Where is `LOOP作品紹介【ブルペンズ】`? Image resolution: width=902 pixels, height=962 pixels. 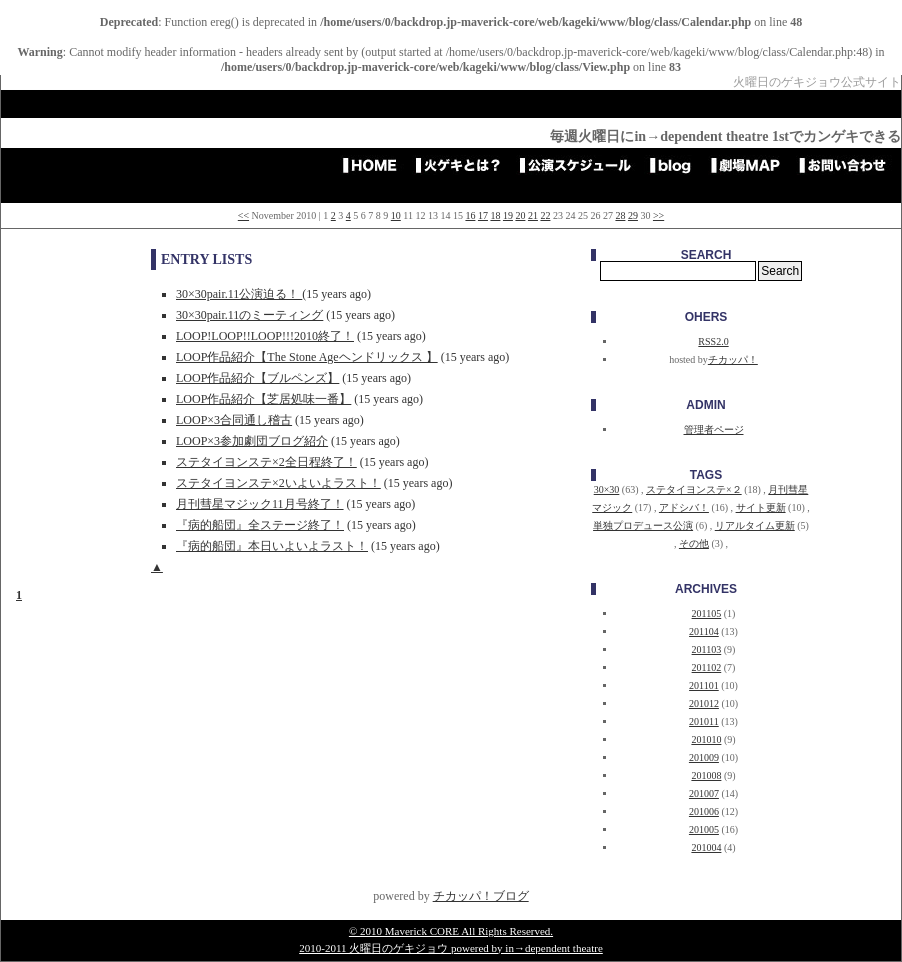 LOOP作品紹介【ブルペンズ】 is located at coordinates (257, 378).